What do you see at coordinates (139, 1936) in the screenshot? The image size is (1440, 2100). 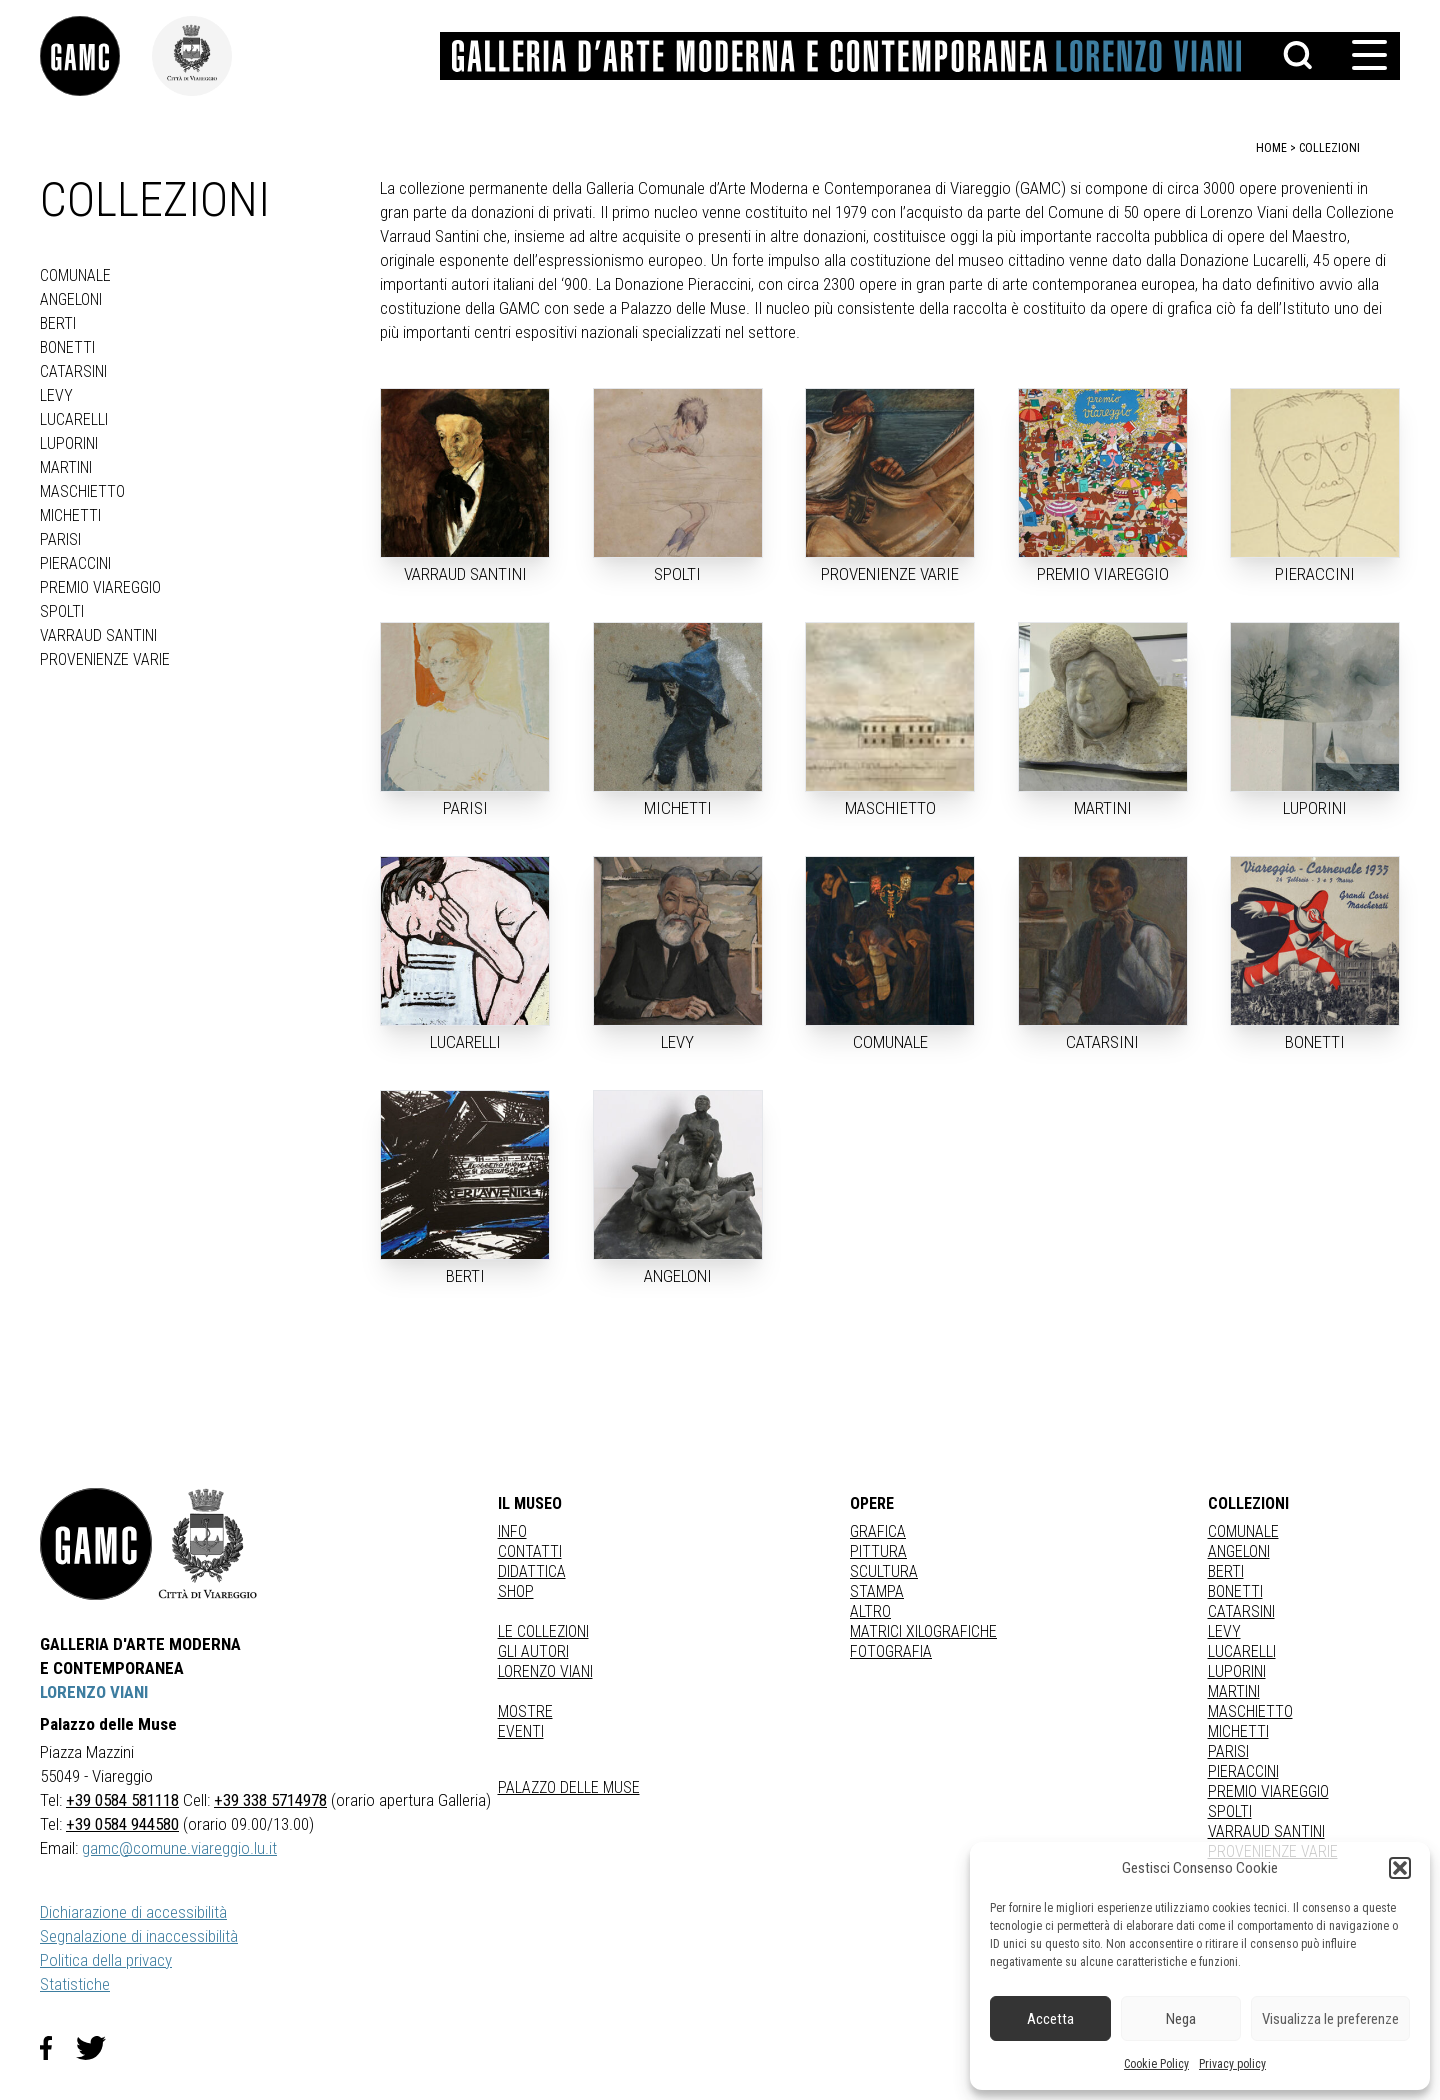 I see `Segnalazione di inaccessibilità` at bounding box center [139, 1936].